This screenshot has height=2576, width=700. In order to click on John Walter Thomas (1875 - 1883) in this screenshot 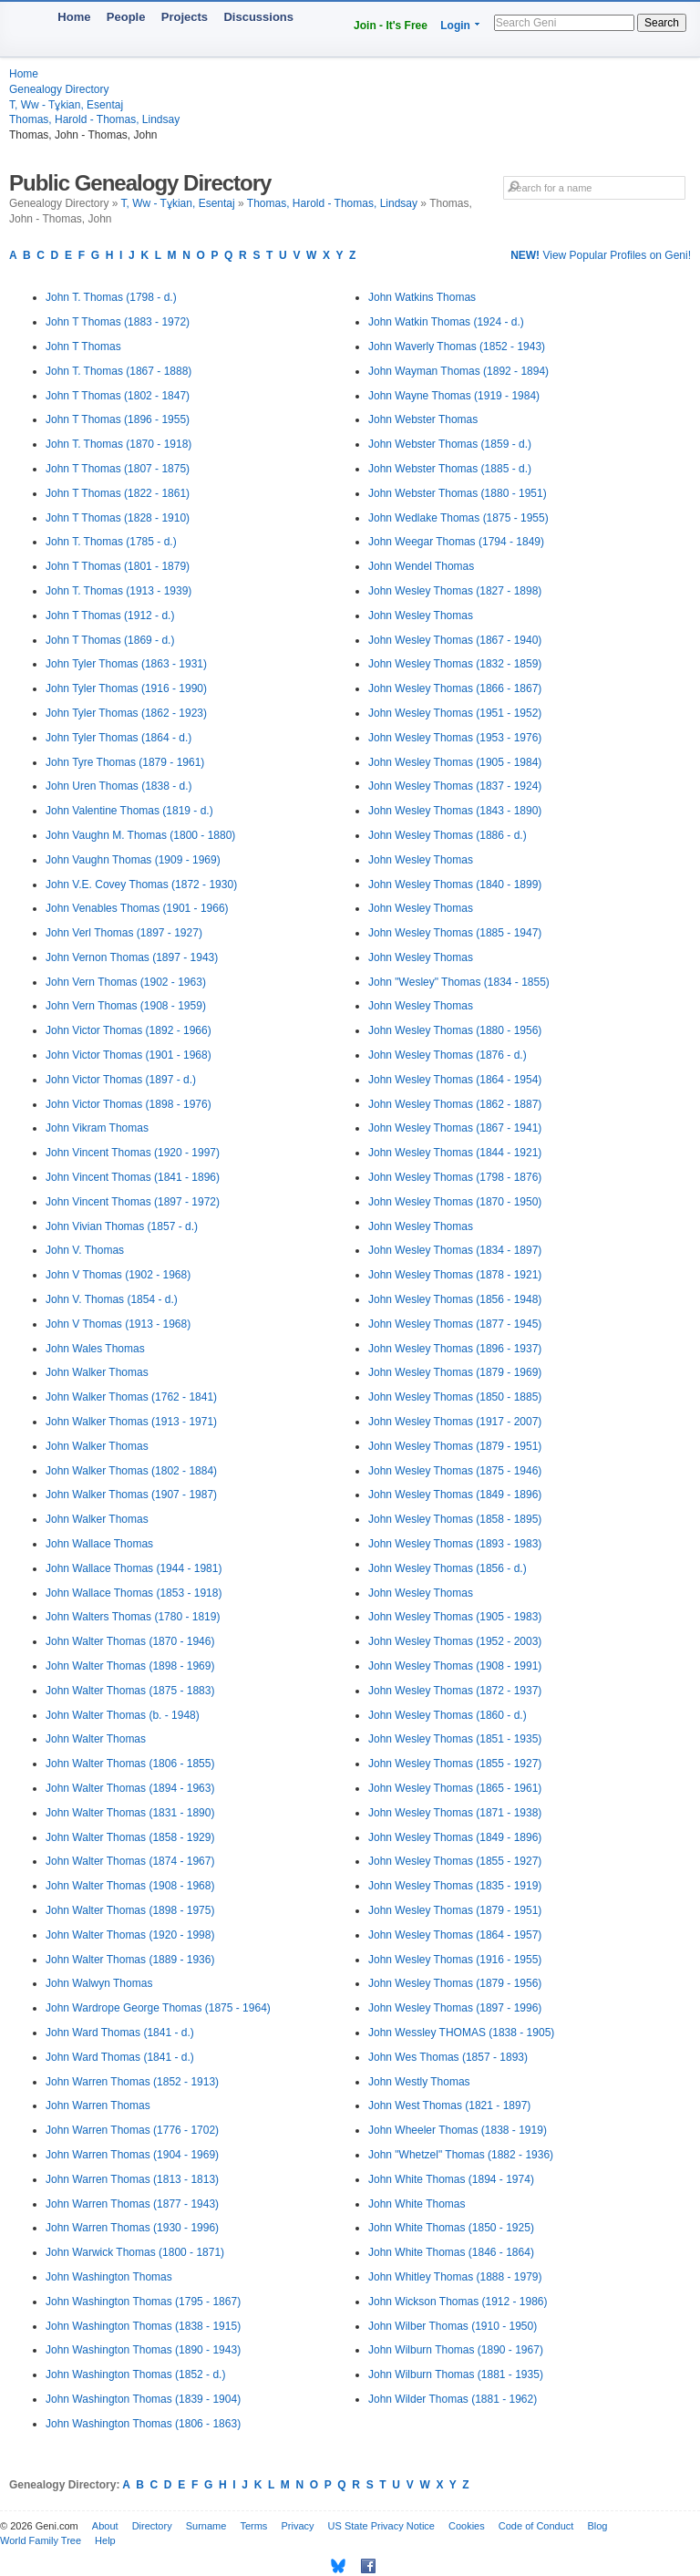, I will do `click(130, 1690)`.